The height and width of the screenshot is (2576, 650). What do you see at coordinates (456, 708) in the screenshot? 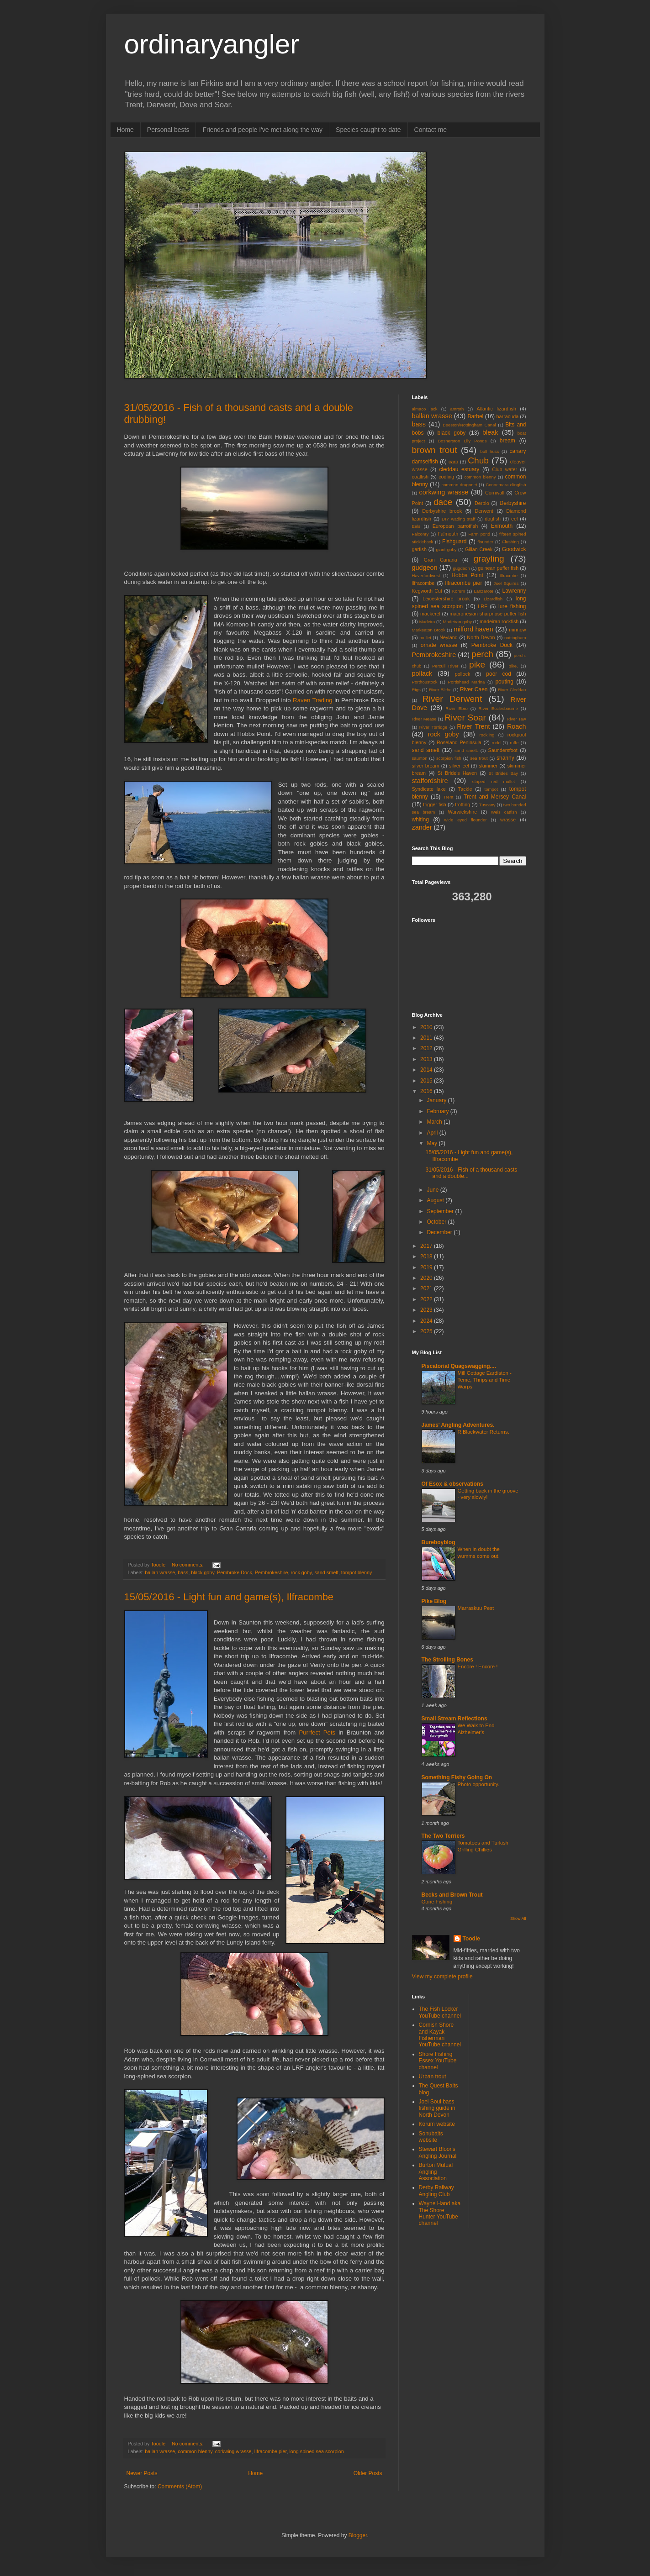
I see `River Ebro` at bounding box center [456, 708].